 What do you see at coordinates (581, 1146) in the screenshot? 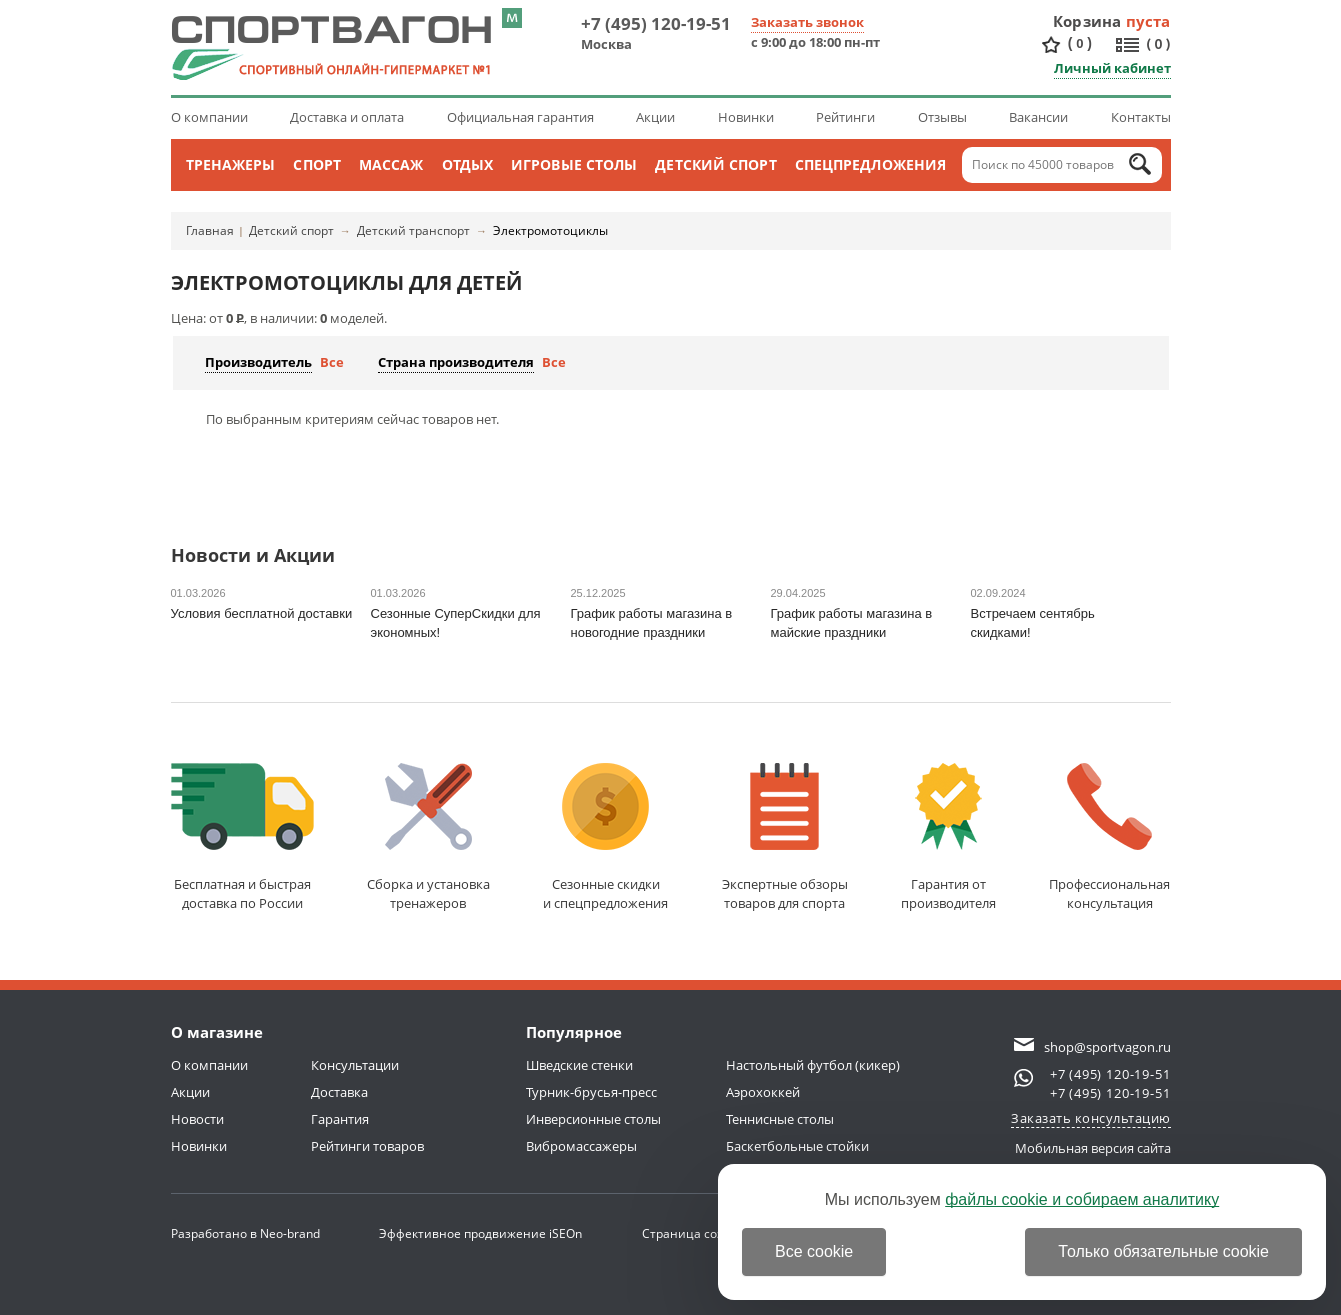
I see `Вибромассажеры` at bounding box center [581, 1146].